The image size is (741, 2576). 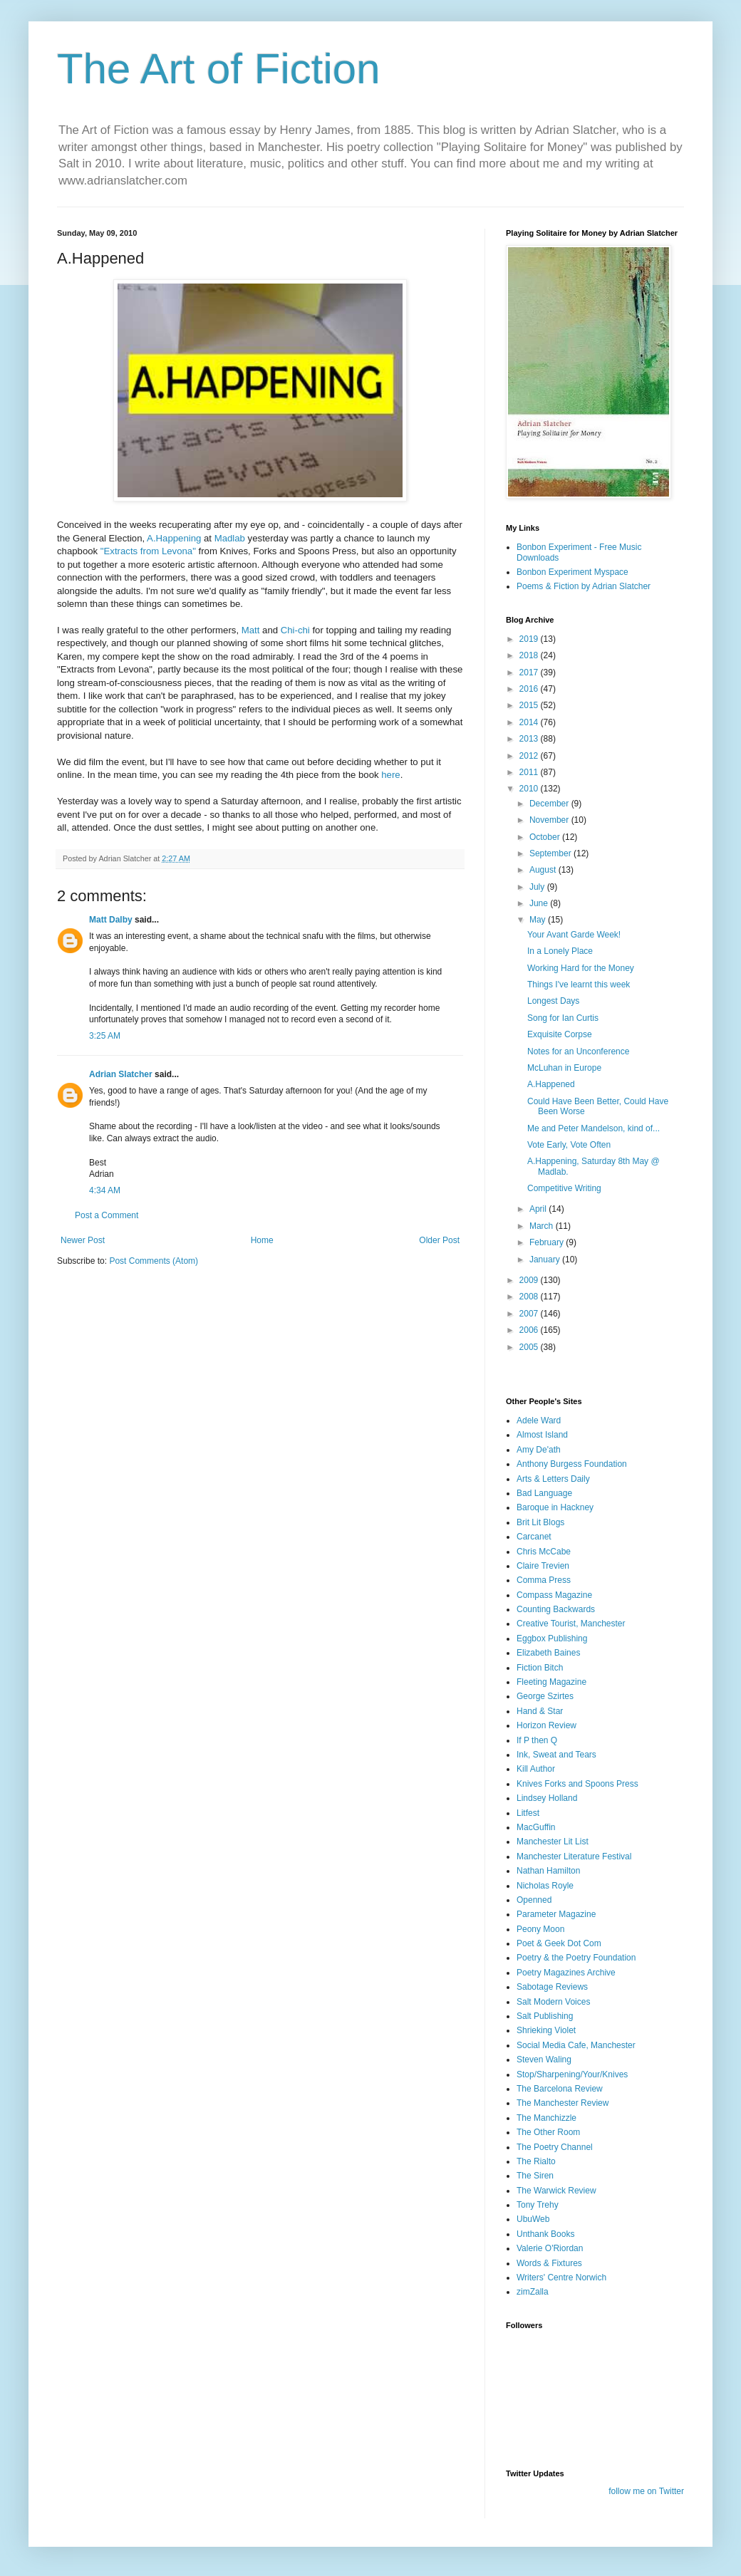 I want to click on Bonbon Experiment Myspace, so click(x=572, y=572).